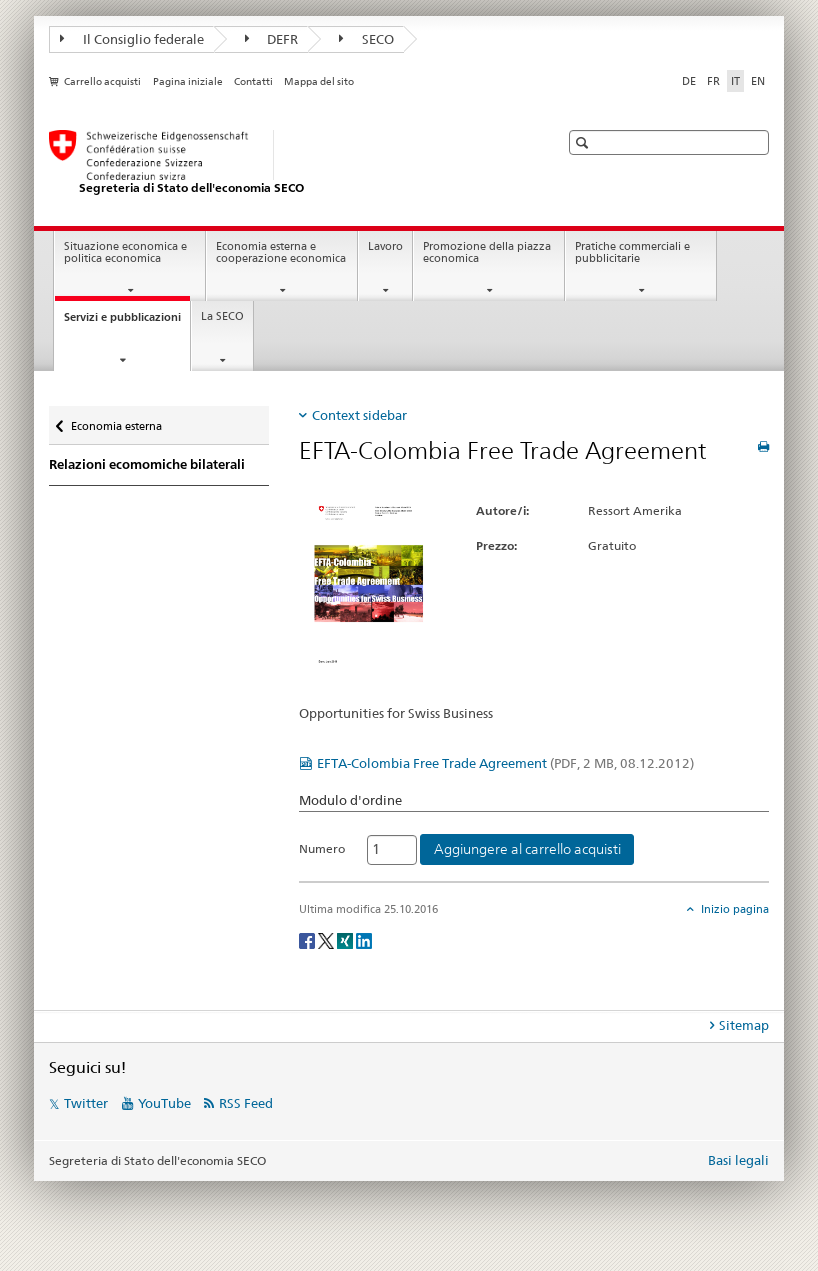  What do you see at coordinates (366, 39) in the screenshot?
I see `SECO` at bounding box center [366, 39].